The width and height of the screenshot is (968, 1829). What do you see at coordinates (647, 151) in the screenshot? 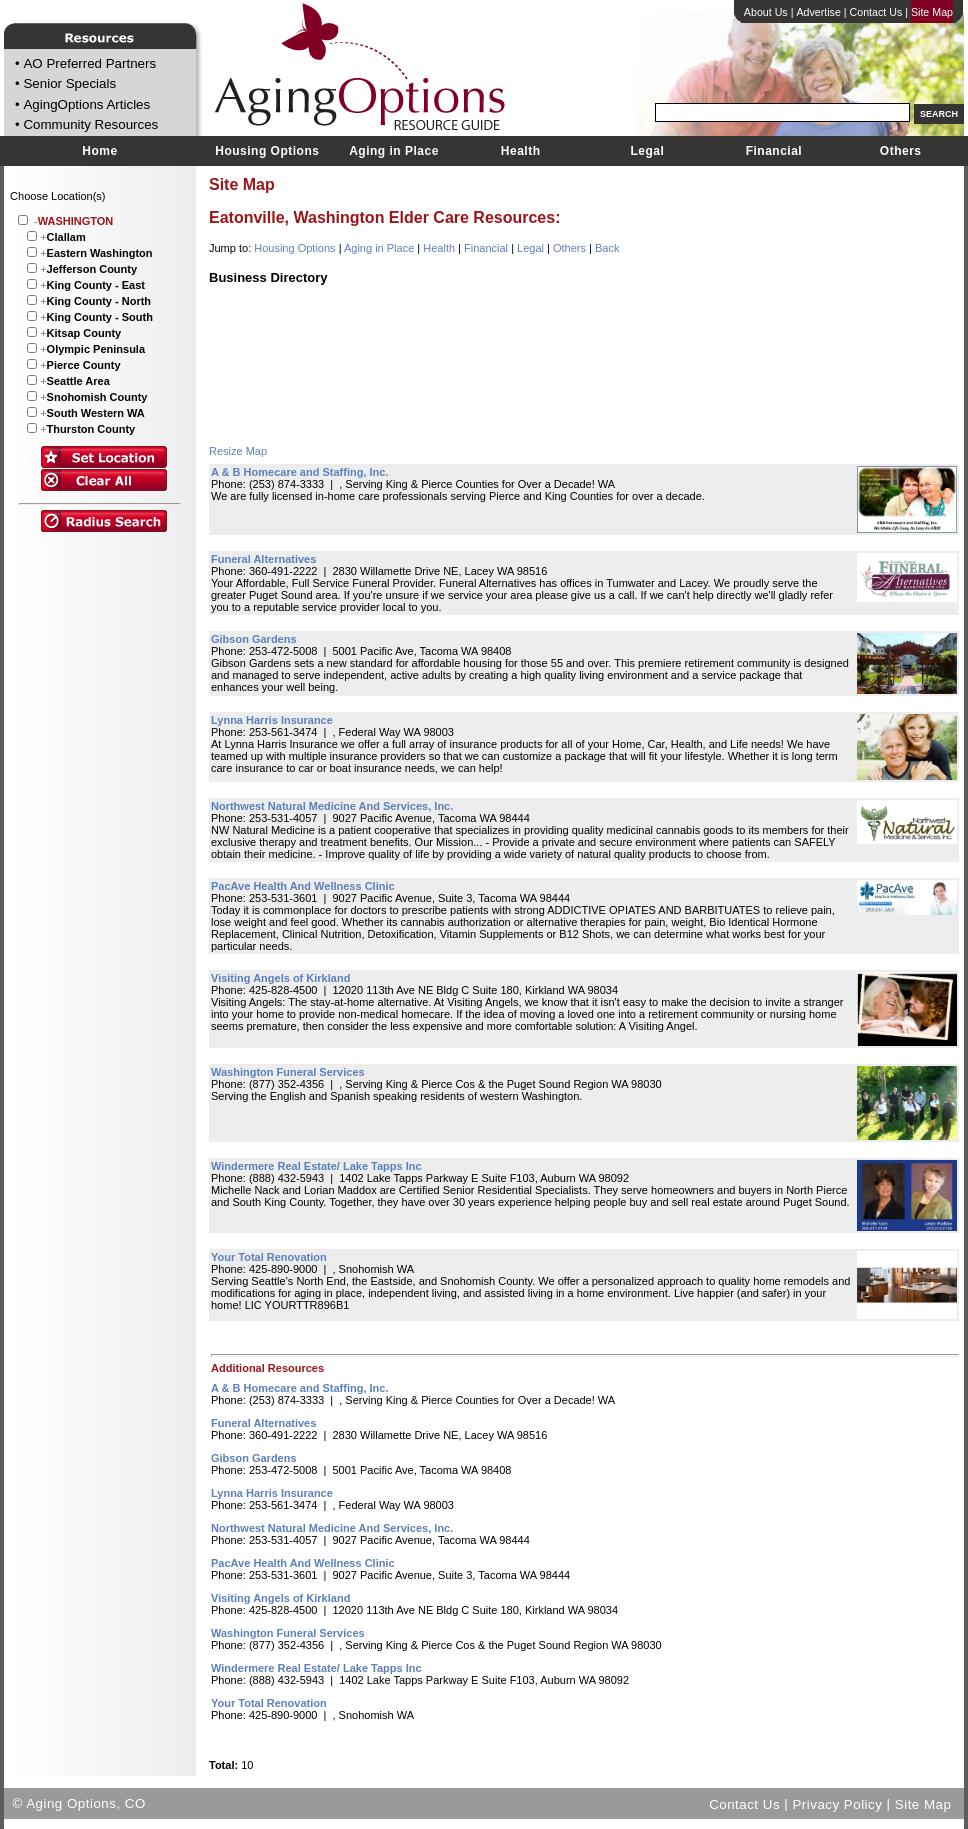
I see `Legal` at bounding box center [647, 151].